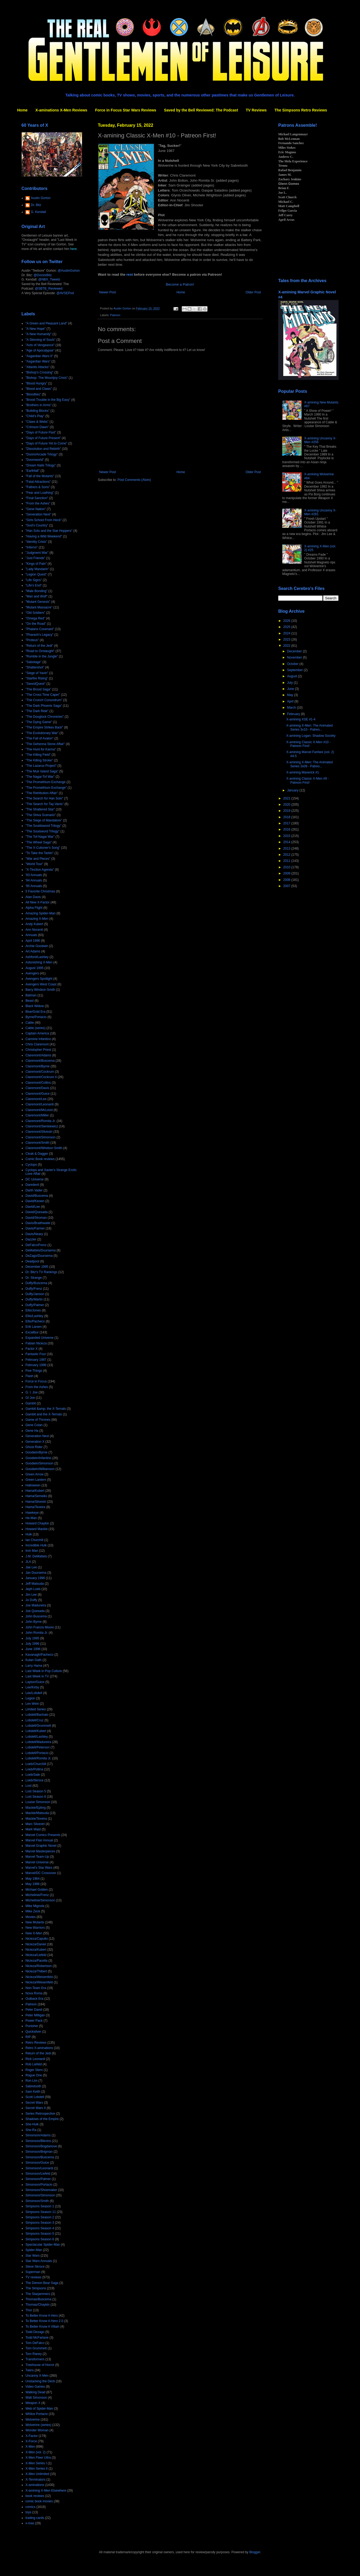 The width and height of the screenshot is (360, 2576). What do you see at coordinates (39, 1072) in the screenshot?
I see `Claremont/Cockrum` at bounding box center [39, 1072].